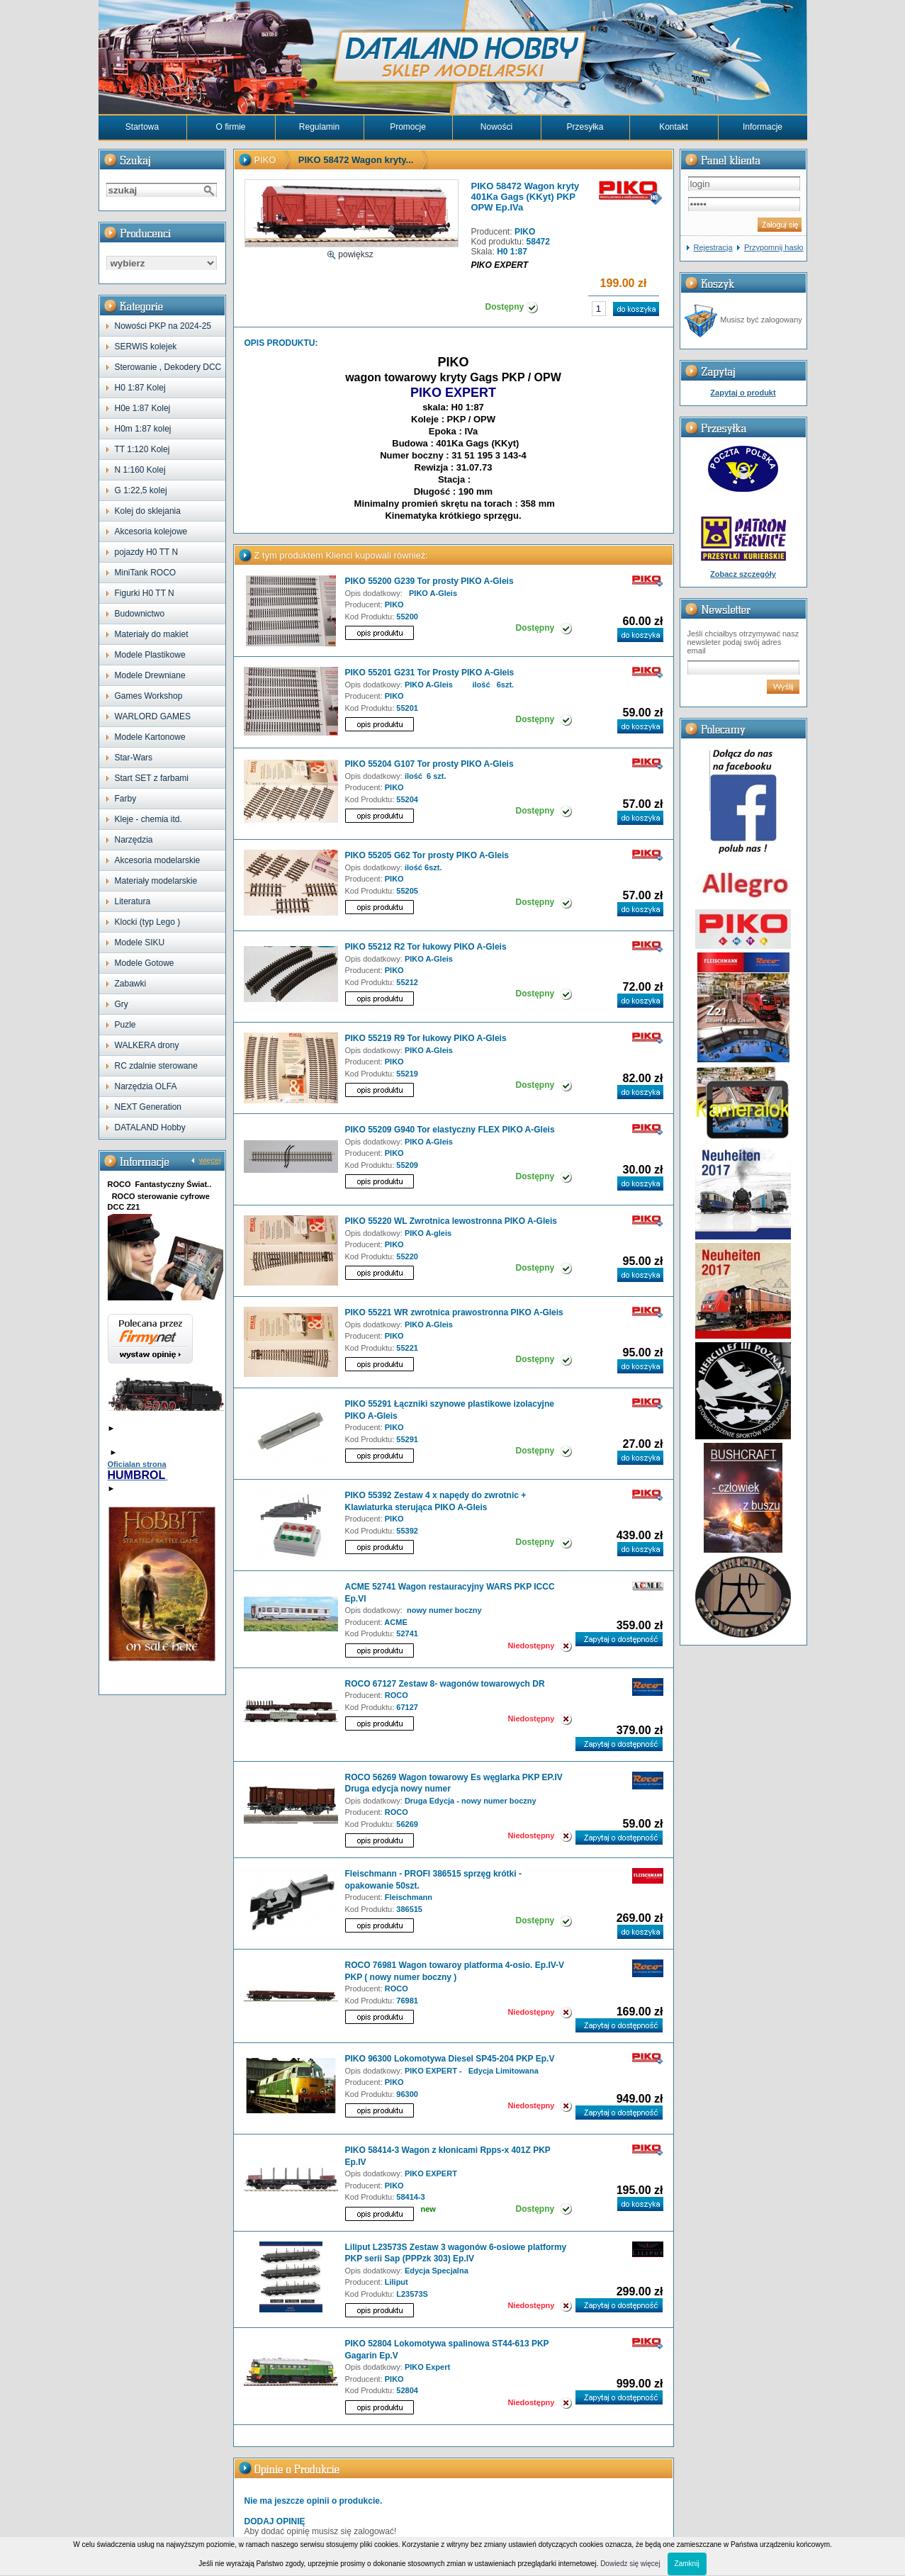  Describe the element at coordinates (156, 1066) in the screenshot. I see `RC zdalnie sterowane` at that location.